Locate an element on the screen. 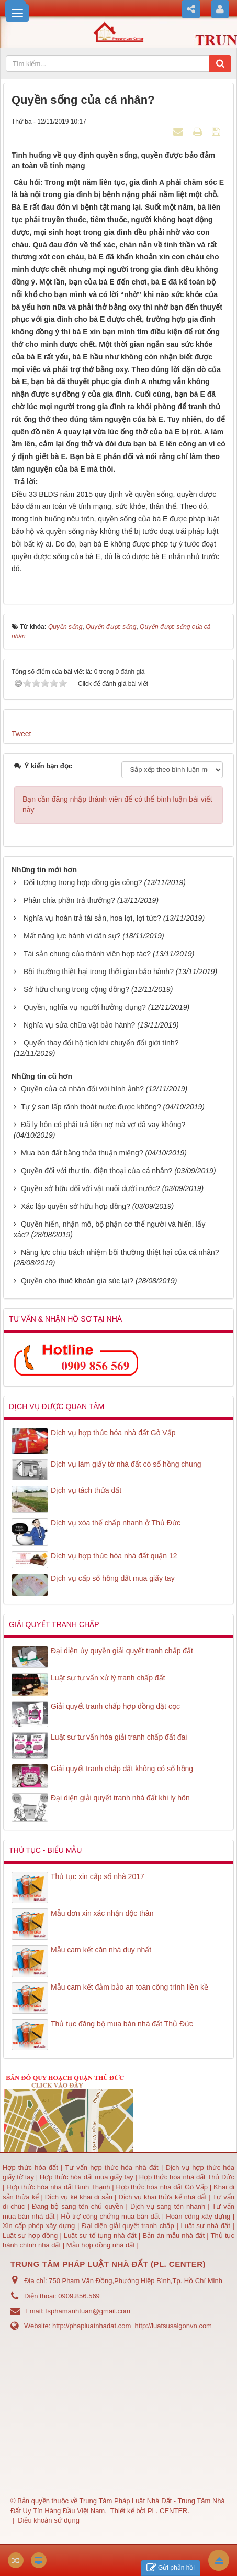 The width and height of the screenshot is (237, 2576). Quyển thay đổi hộ tịch khi chuyển đổi giới tính? is located at coordinates (101, 1043).